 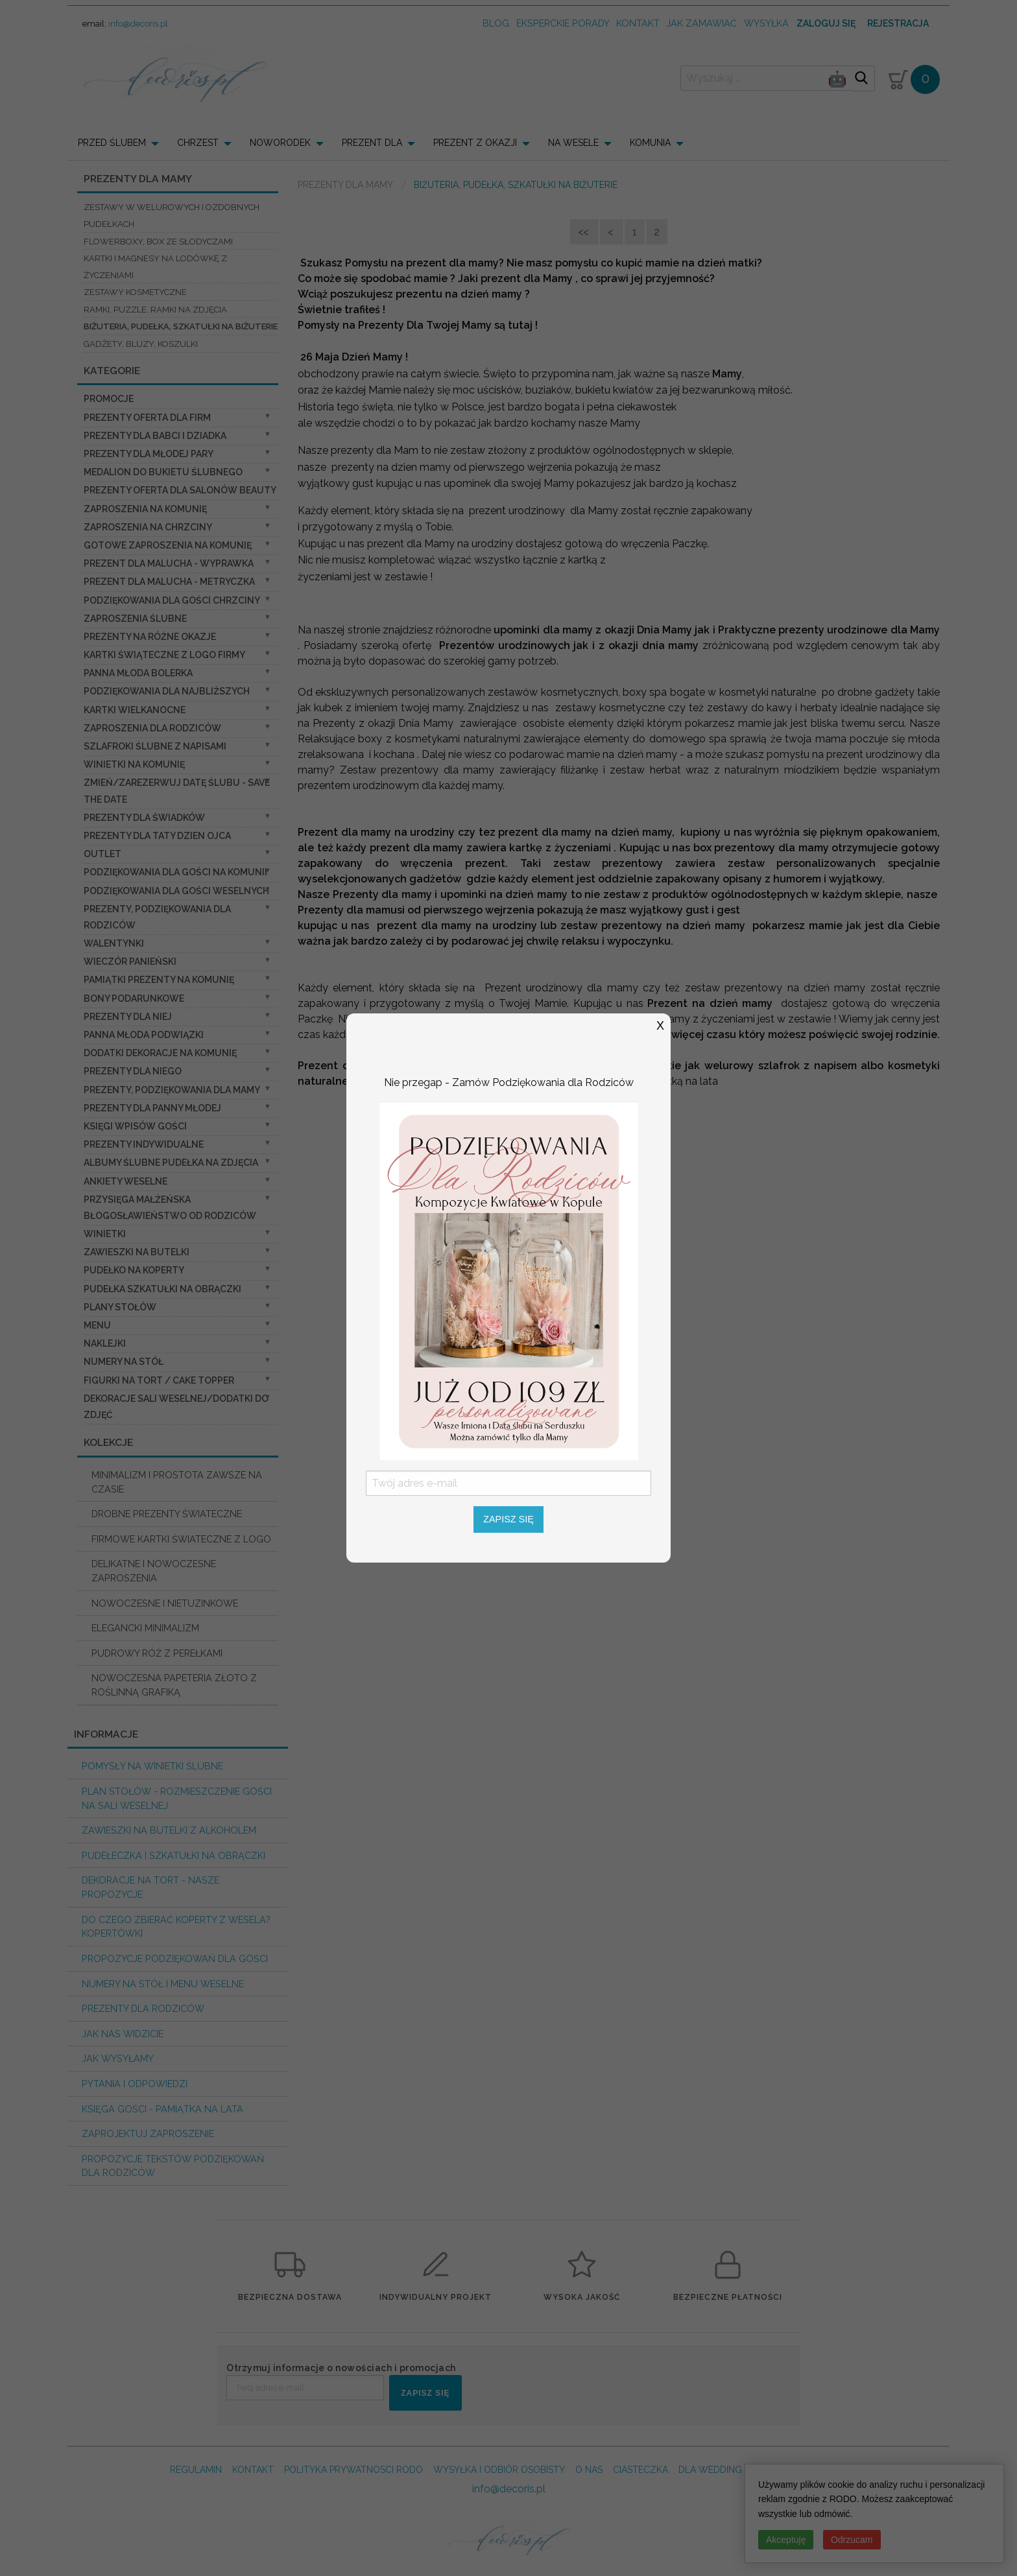 What do you see at coordinates (105, 1234) in the screenshot?
I see `Winietki` at bounding box center [105, 1234].